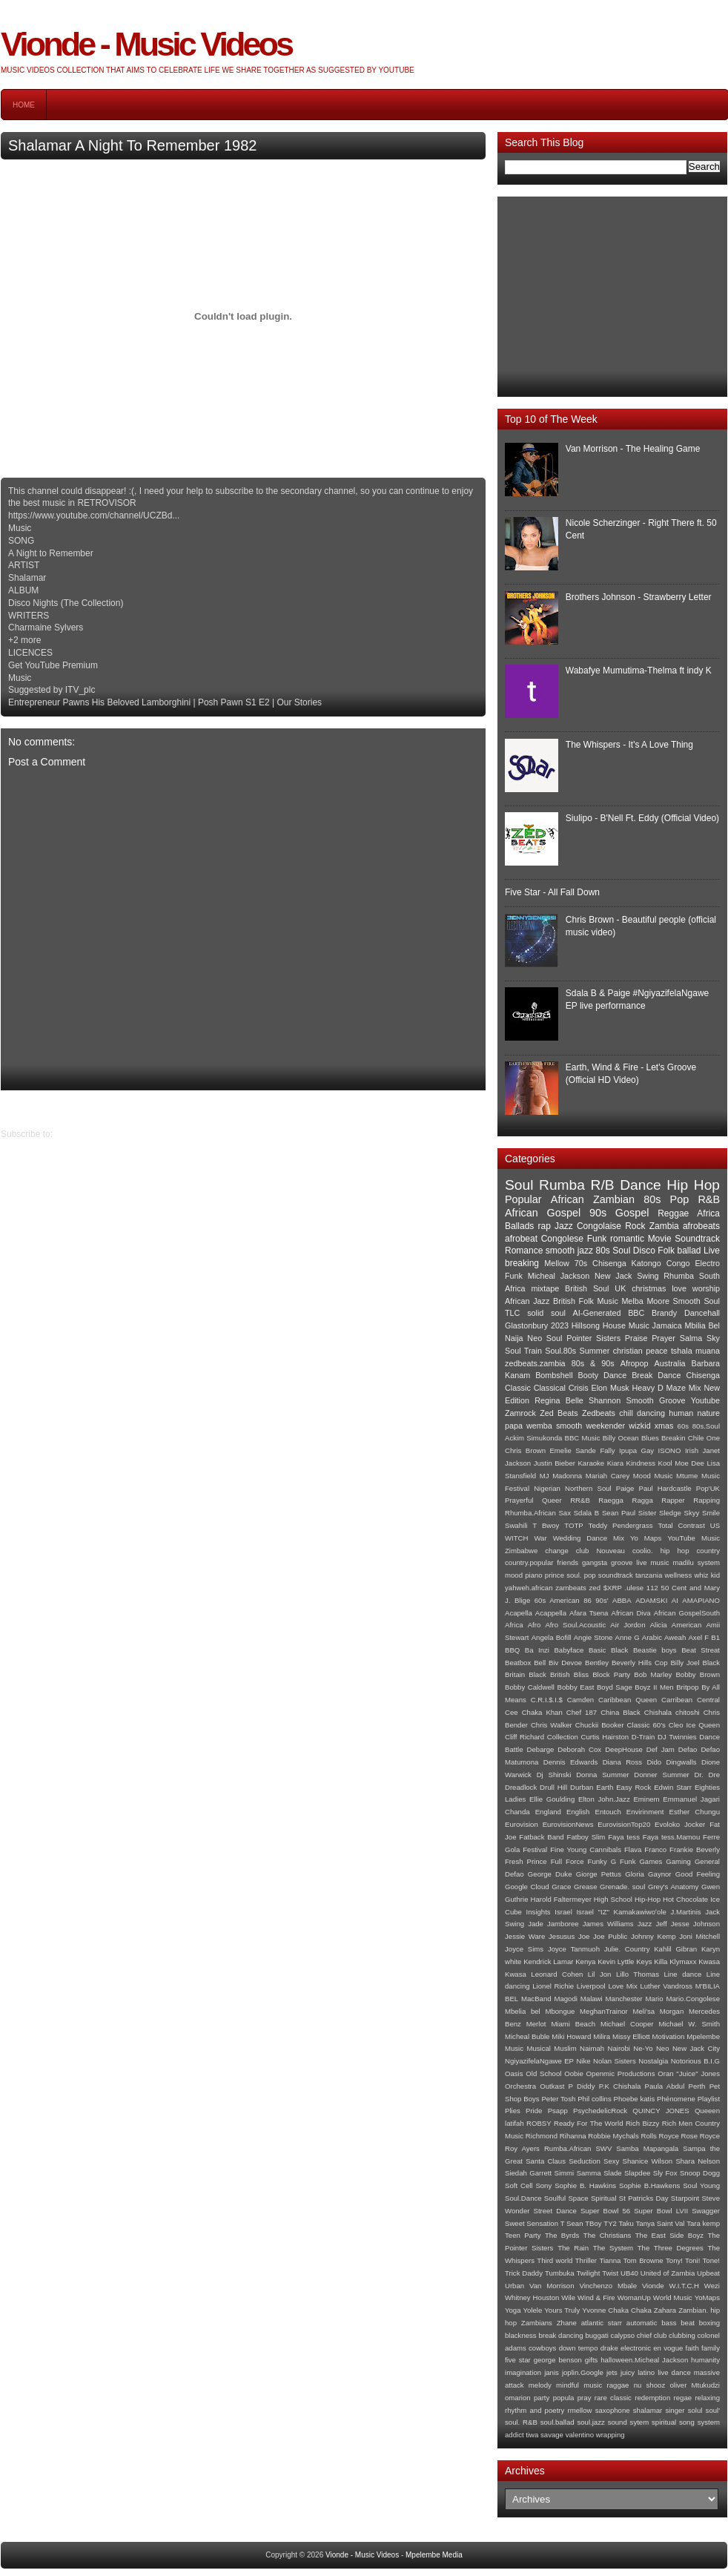 The image size is (728, 2576). I want to click on tanzania, so click(648, 1575).